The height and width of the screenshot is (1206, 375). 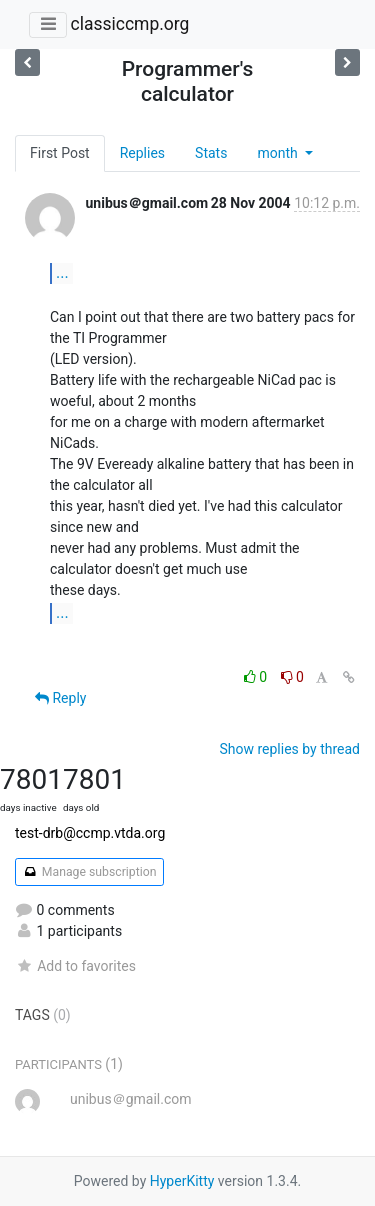 What do you see at coordinates (89, 872) in the screenshot?
I see `Manage subscription` at bounding box center [89, 872].